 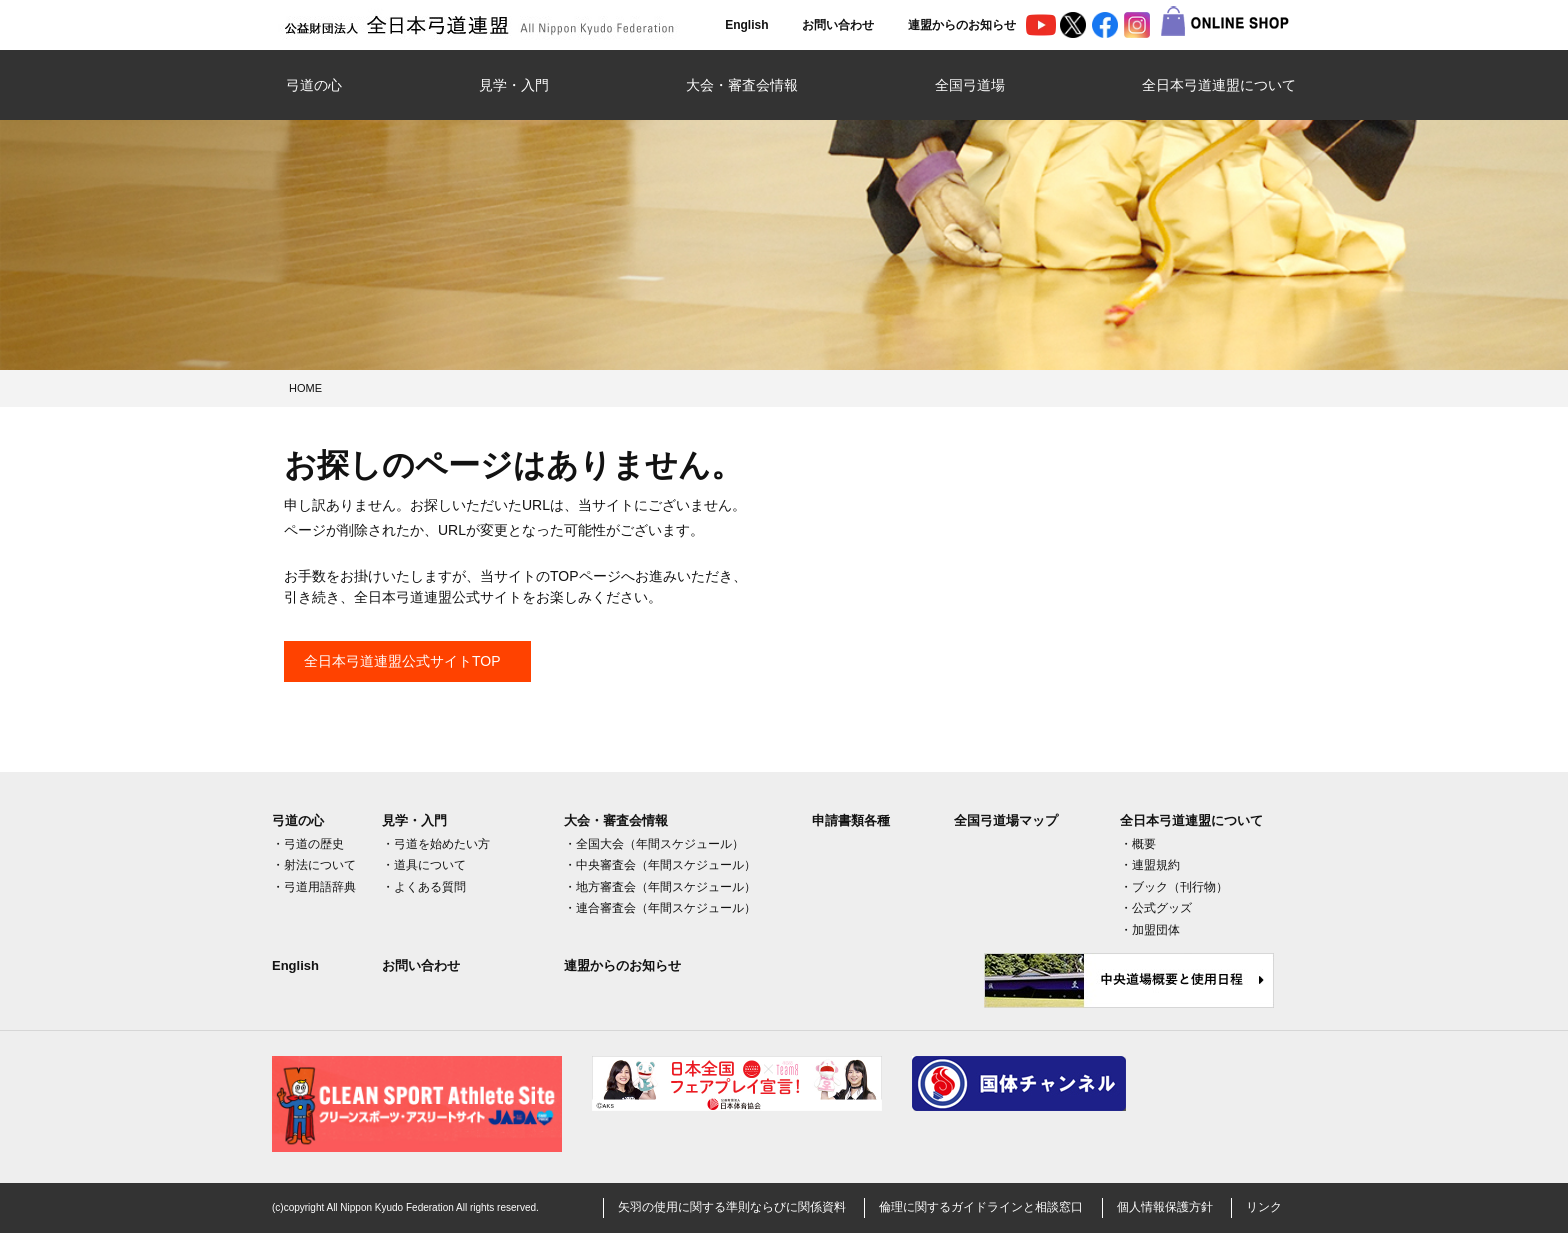 What do you see at coordinates (402, 661) in the screenshot?
I see `全日本弓道連盟公式サイトTOP` at bounding box center [402, 661].